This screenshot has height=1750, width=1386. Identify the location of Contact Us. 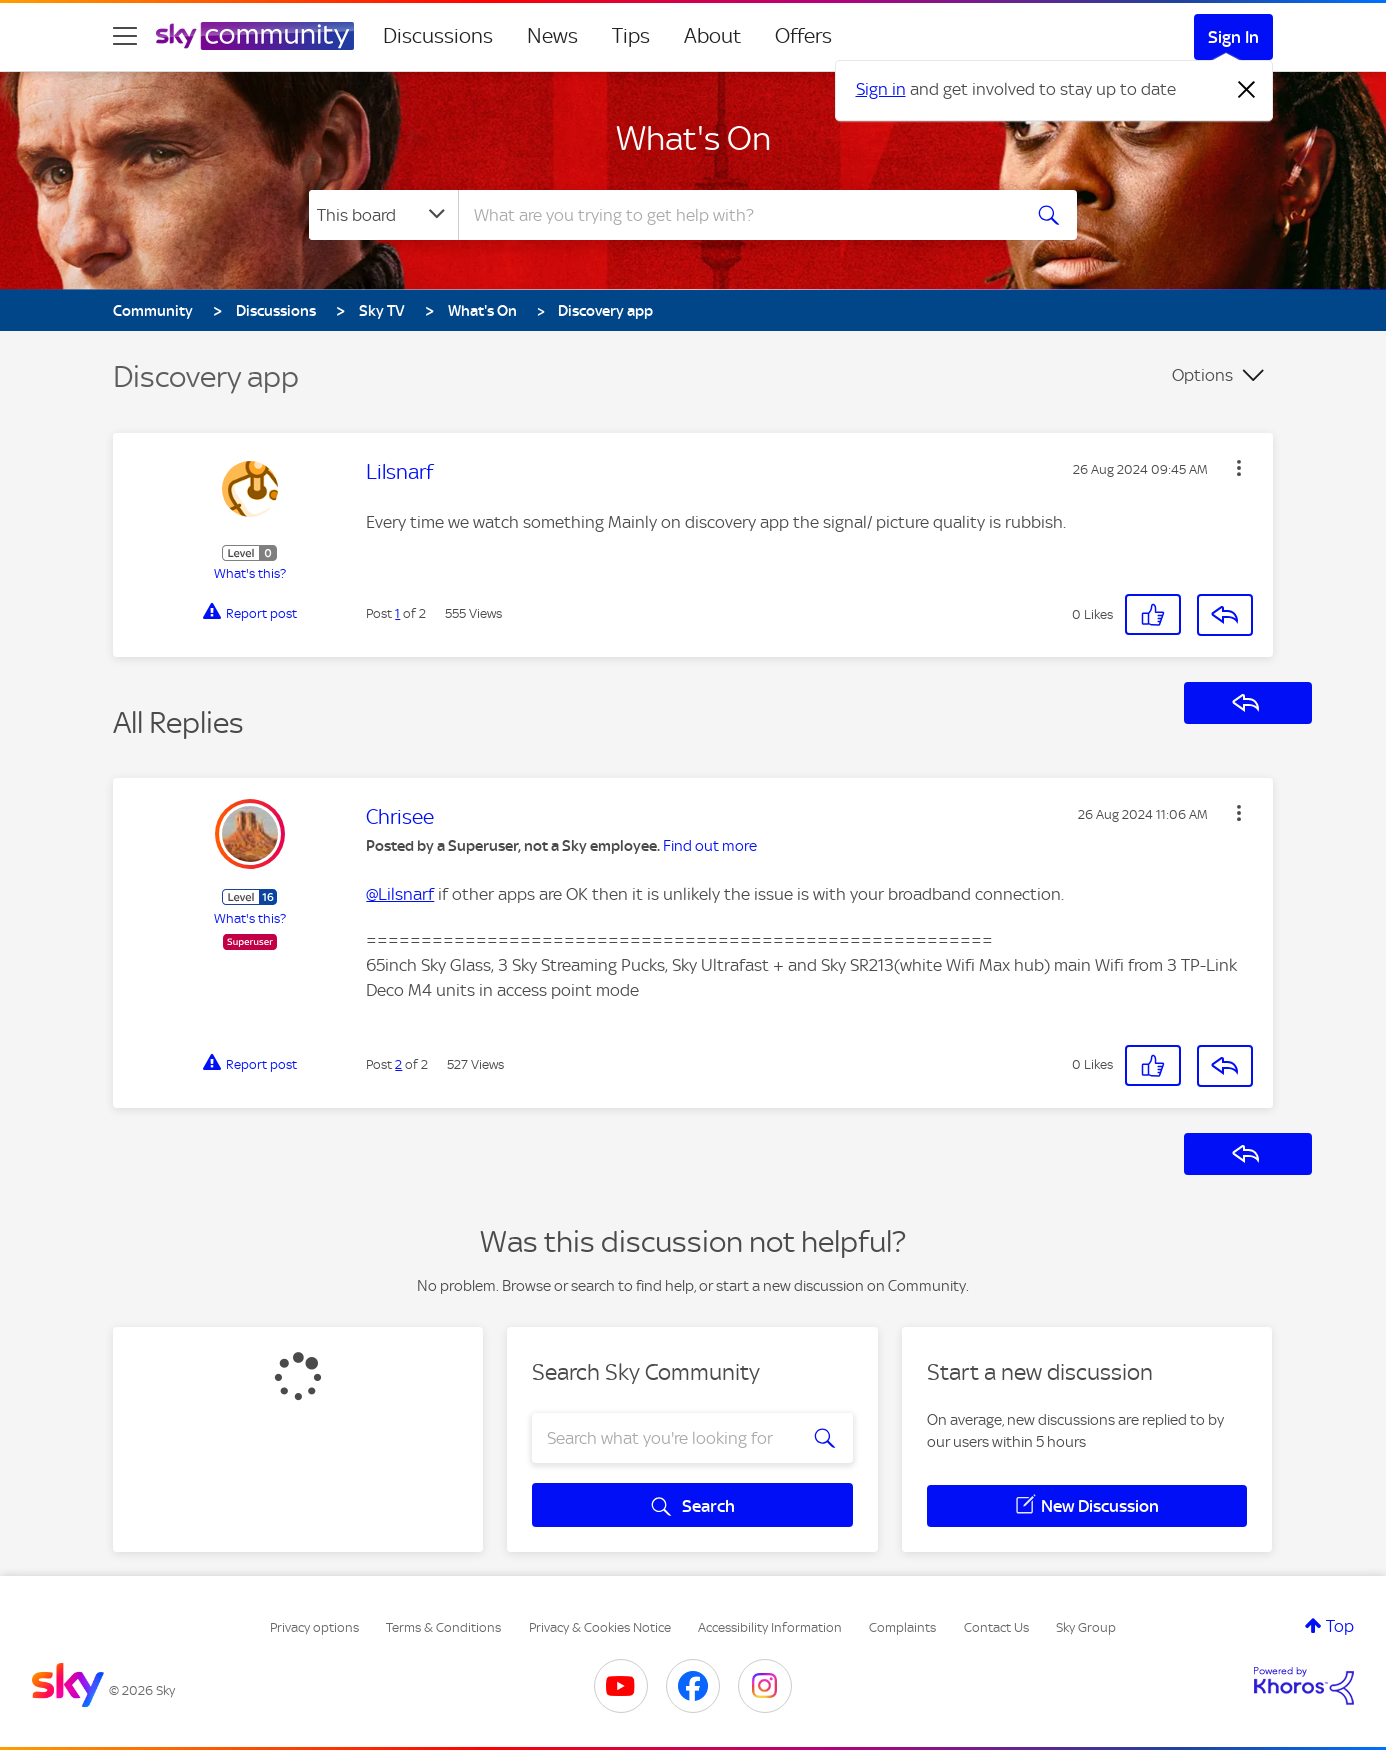
(996, 1627).